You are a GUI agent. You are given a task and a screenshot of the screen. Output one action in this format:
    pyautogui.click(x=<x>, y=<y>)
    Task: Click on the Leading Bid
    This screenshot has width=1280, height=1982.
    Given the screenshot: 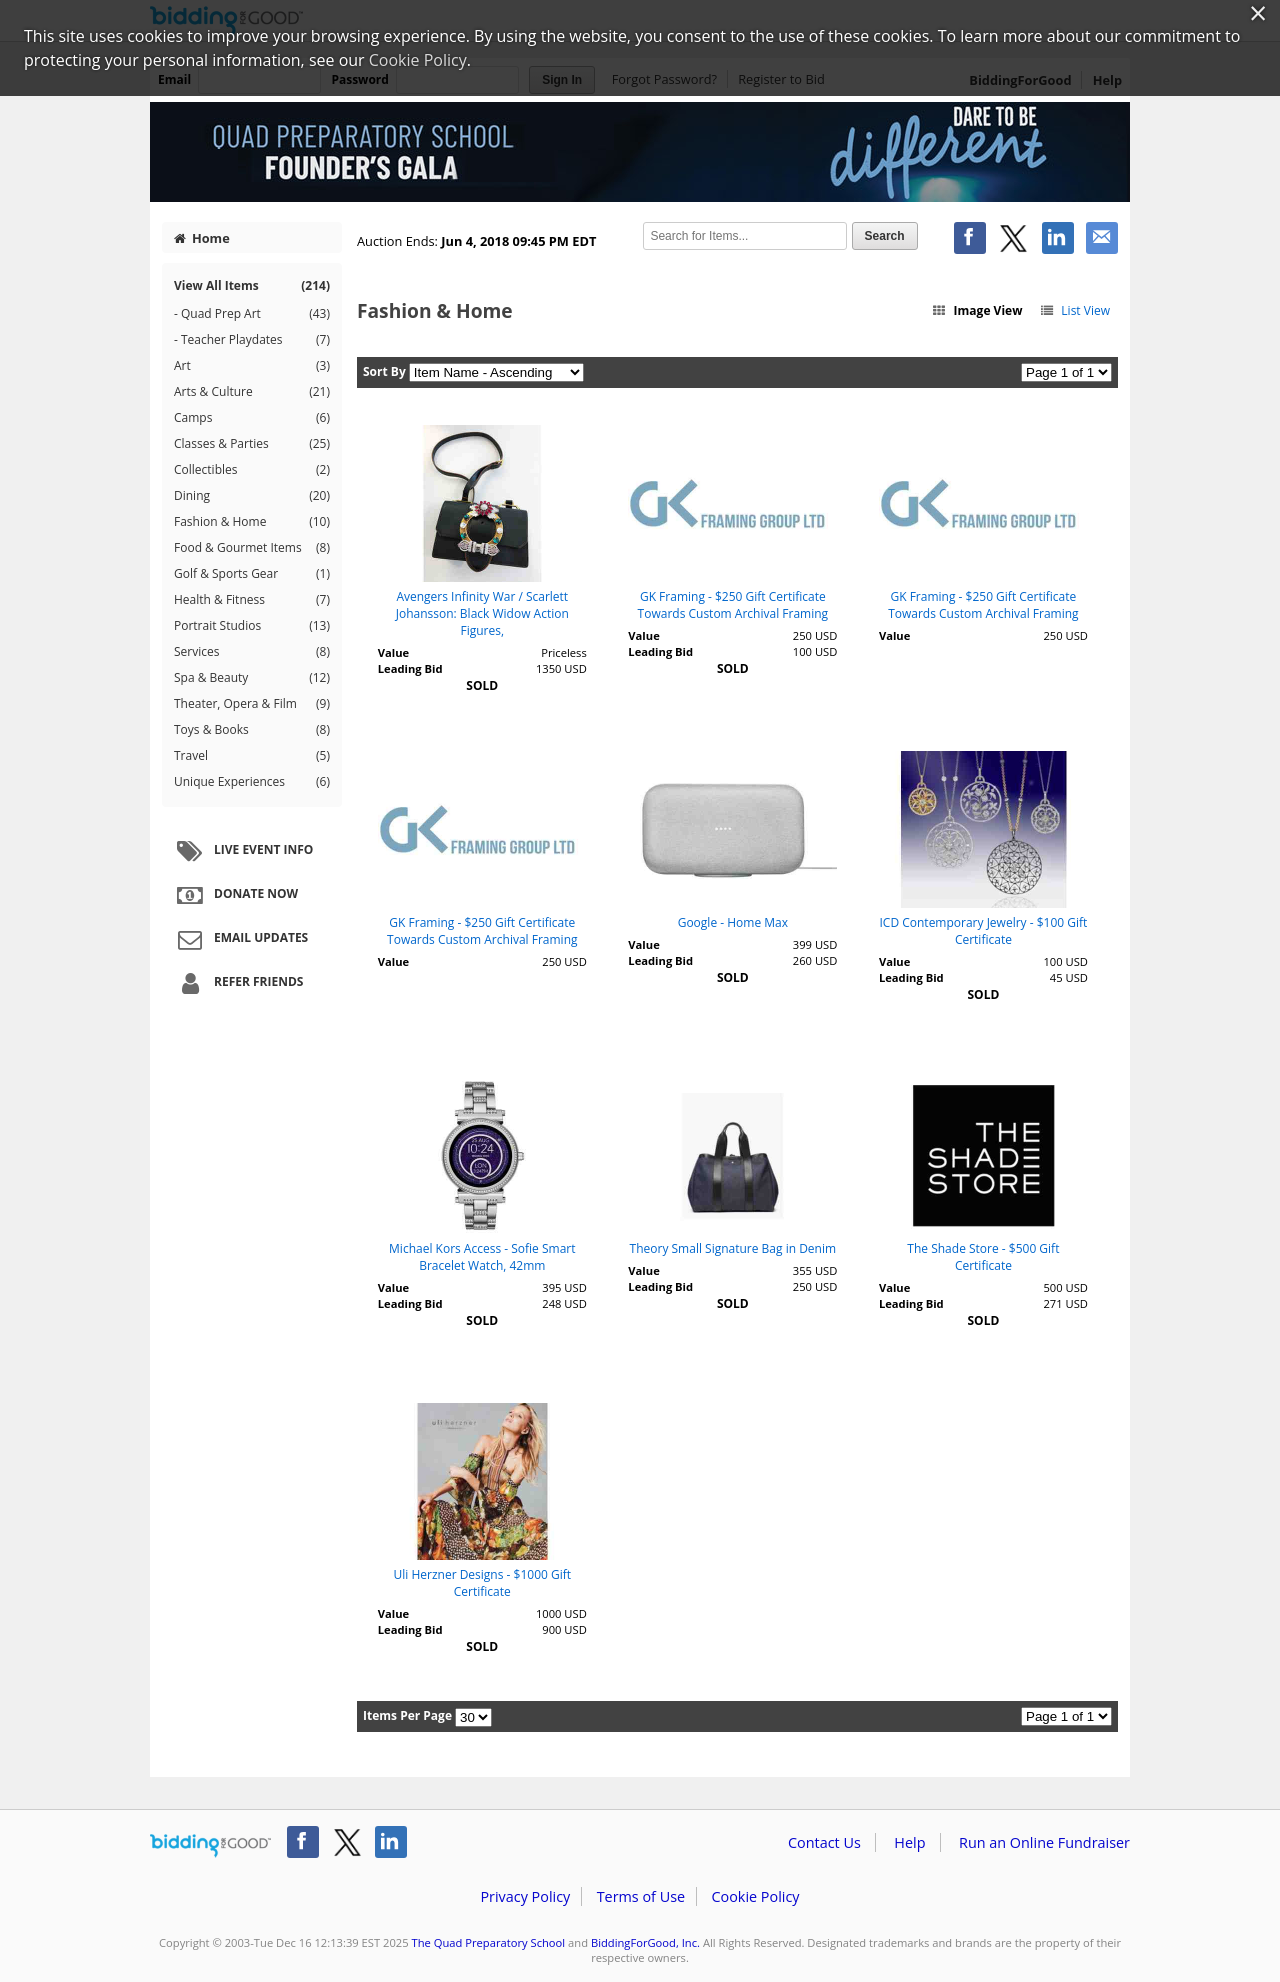 What is the action you would take?
    pyautogui.click(x=410, y=668)
    